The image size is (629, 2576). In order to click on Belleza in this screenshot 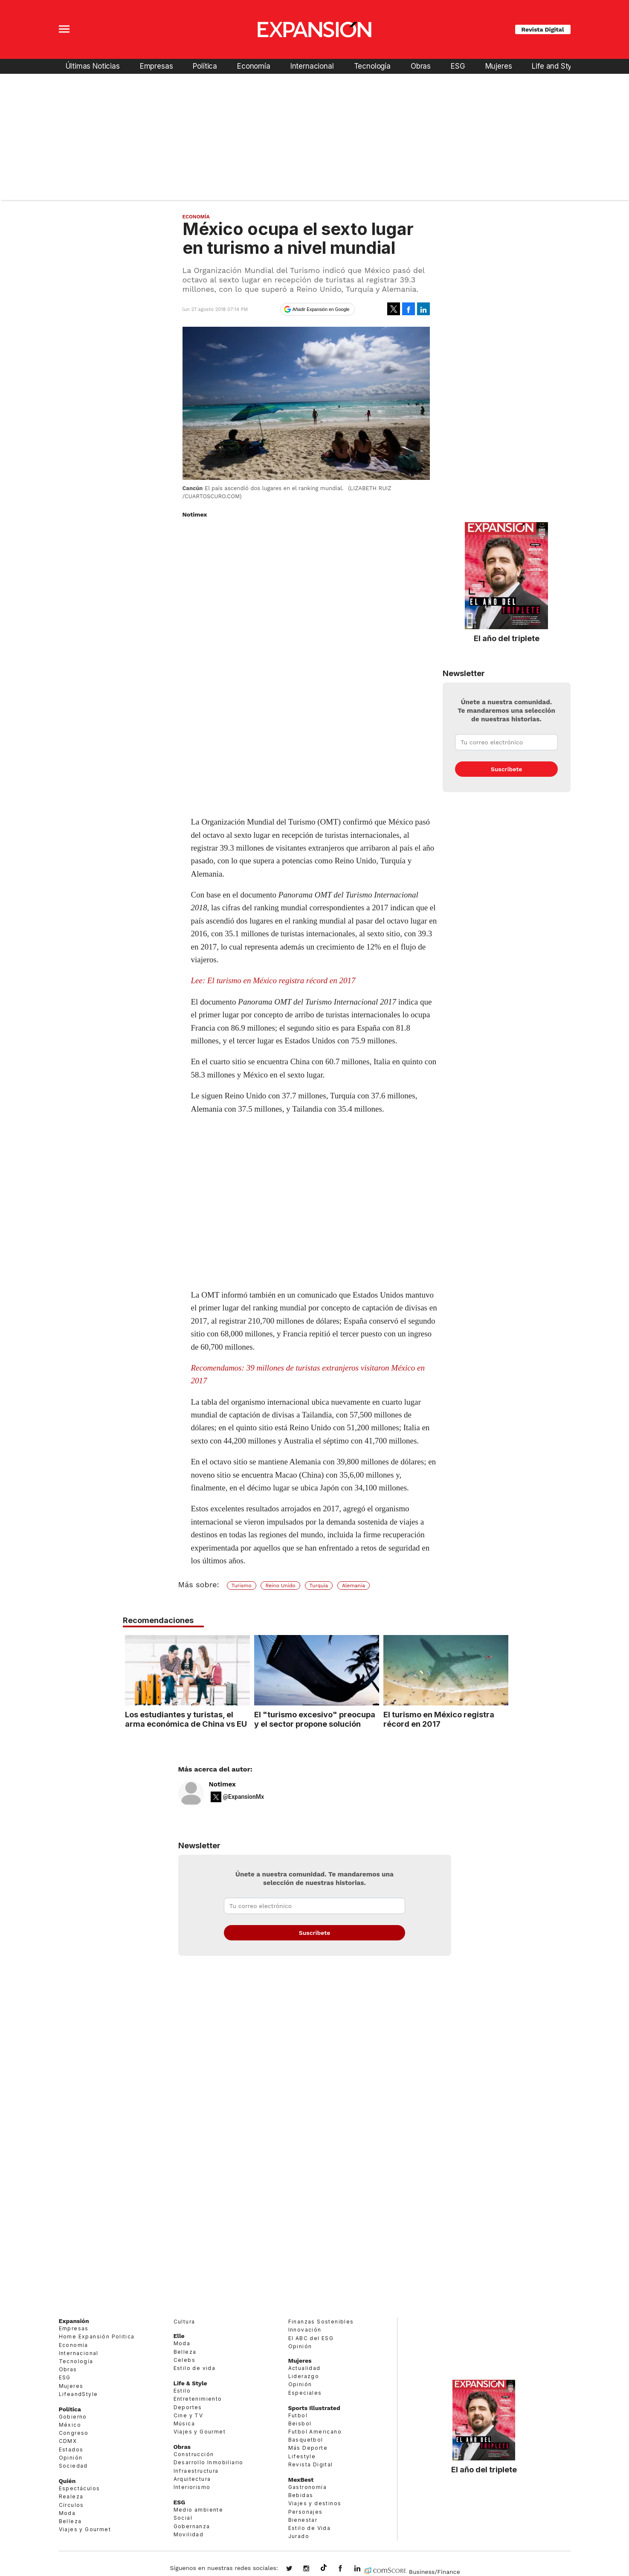, I will do `click(70, 2521)`.